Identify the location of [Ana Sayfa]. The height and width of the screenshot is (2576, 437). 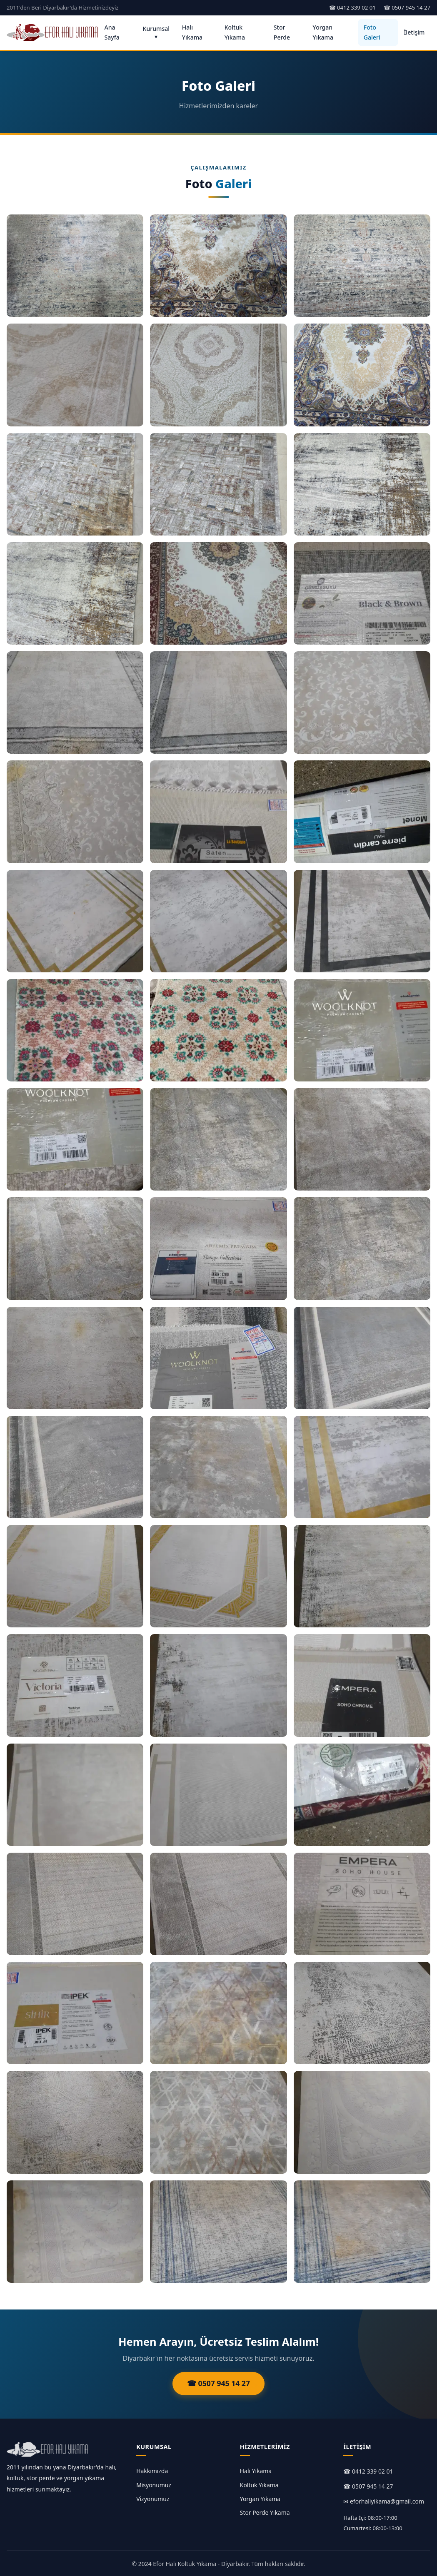
(53, 32).